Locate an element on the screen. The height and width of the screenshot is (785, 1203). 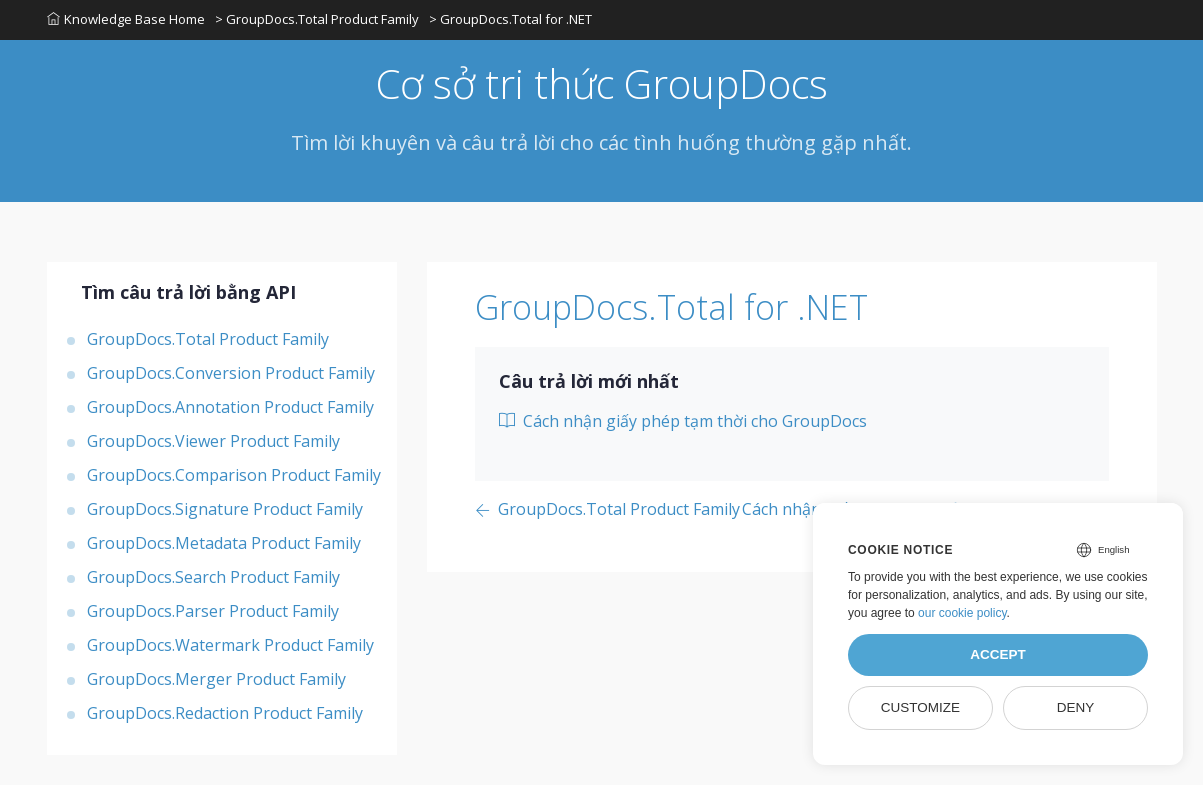
GroupDocs.Total for .NET is located at coordinates (671, 307).